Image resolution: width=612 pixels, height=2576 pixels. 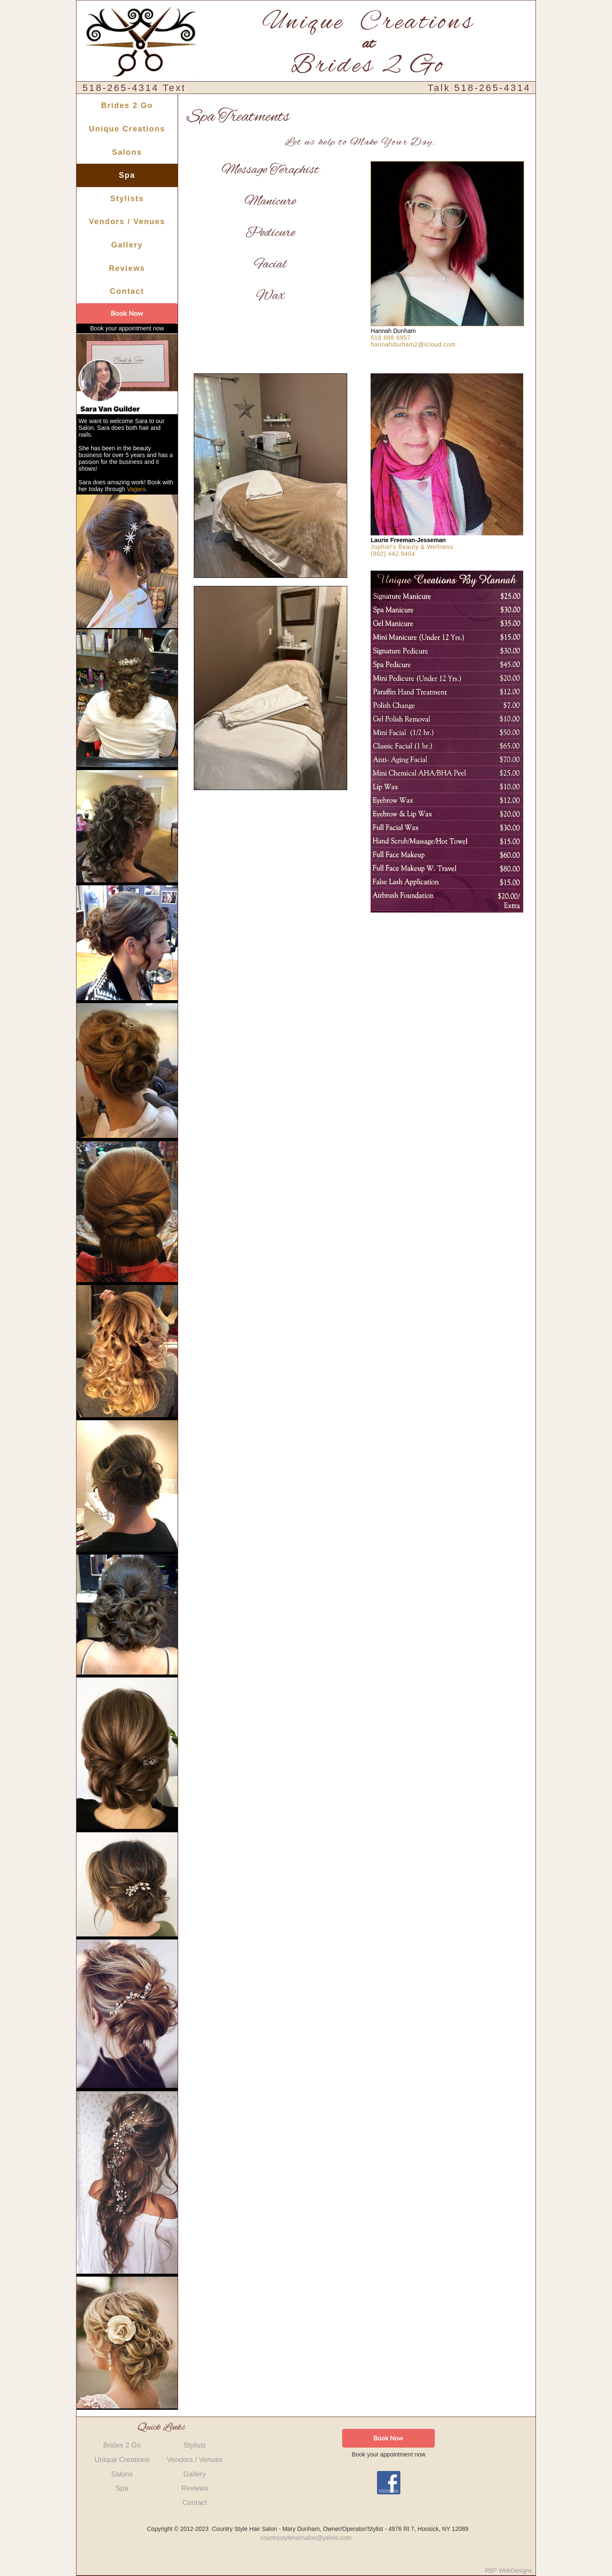 I want to click on Spa, so click(x=127, y=175).